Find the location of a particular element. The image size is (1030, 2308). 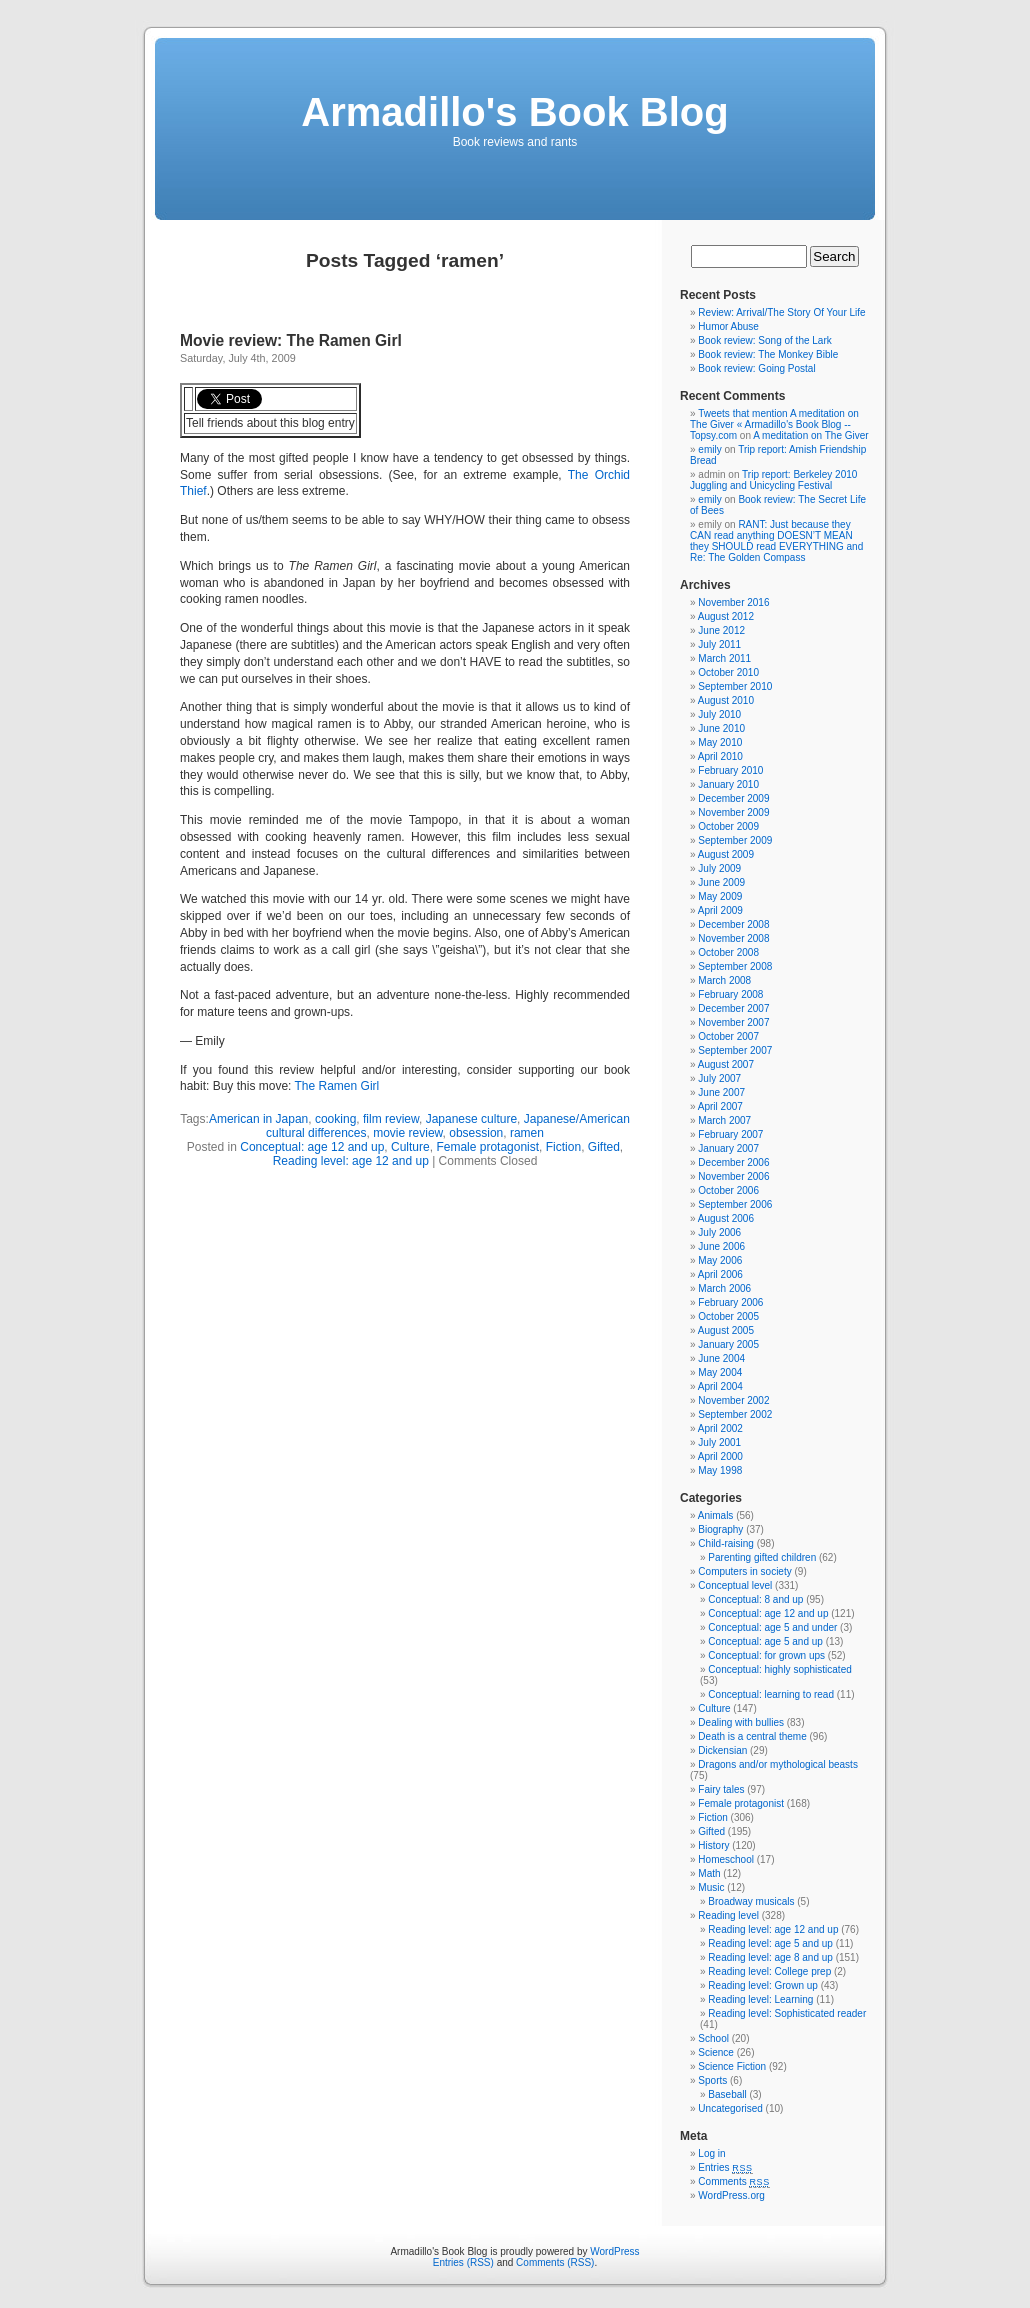

November 2002 is located at coordinates (733, 1400).